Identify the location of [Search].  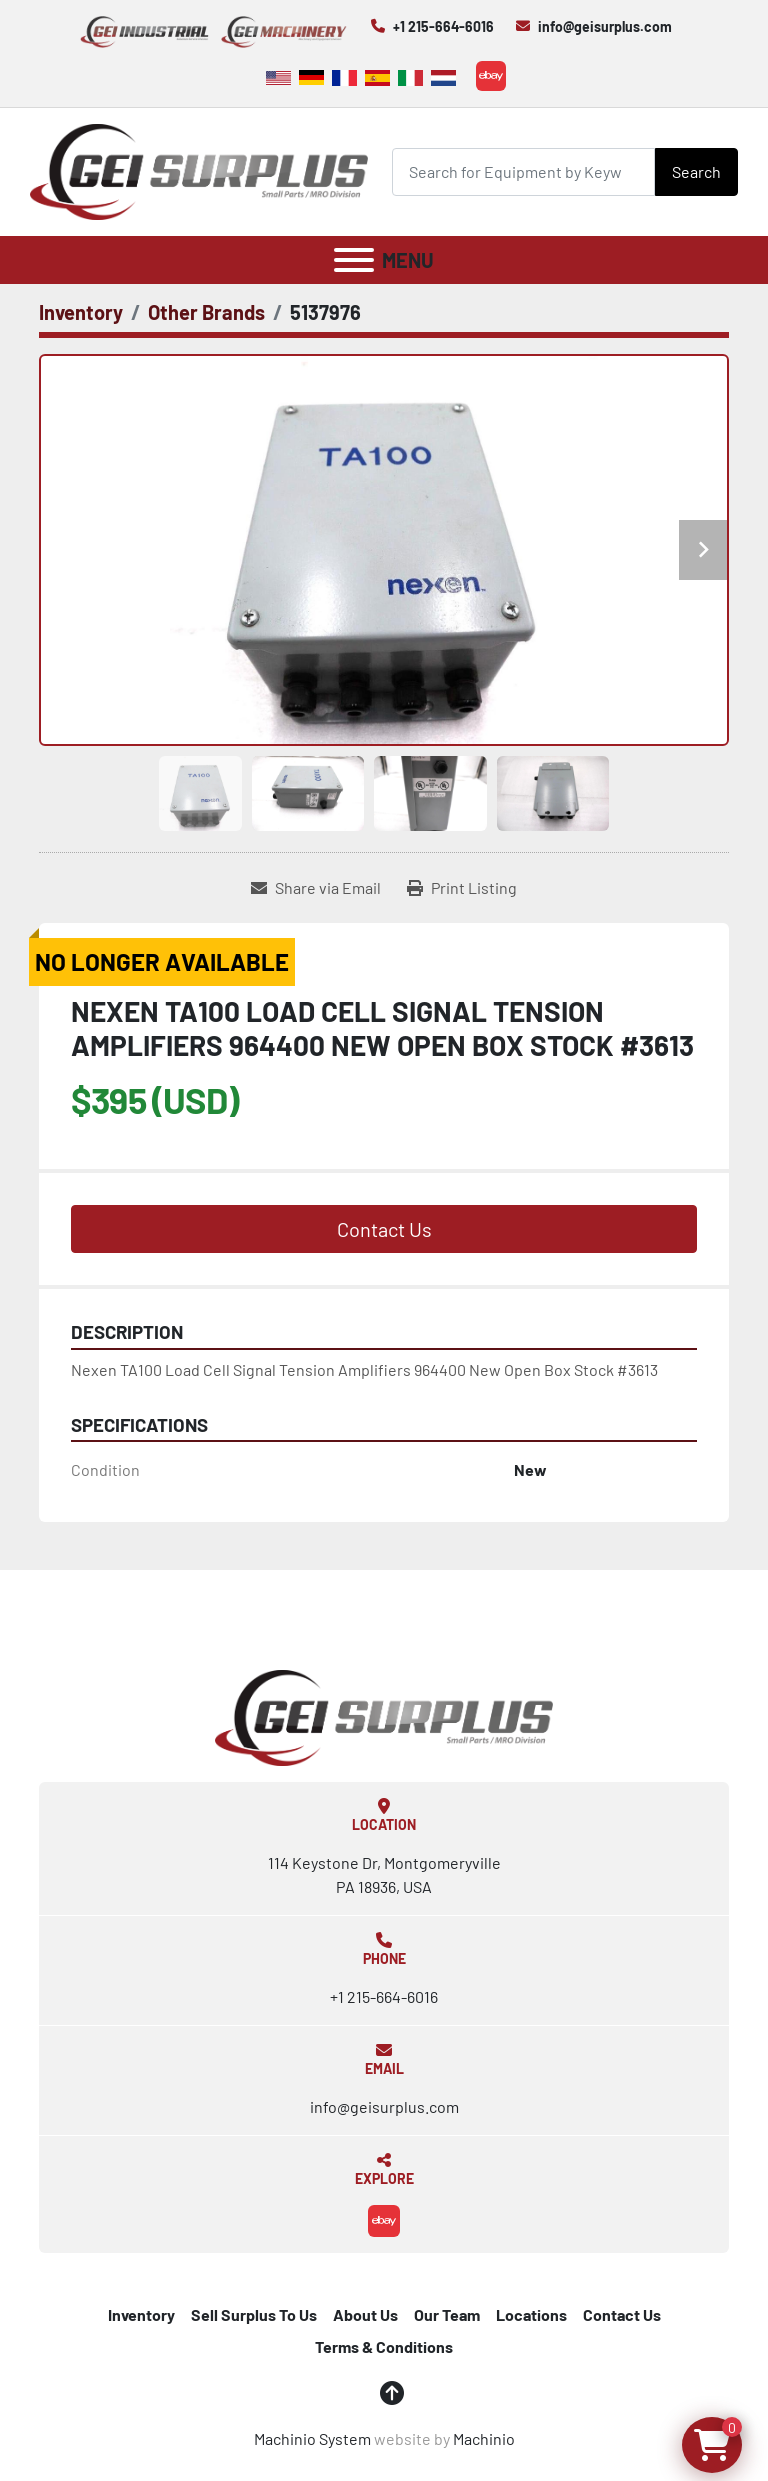
(523, 171).